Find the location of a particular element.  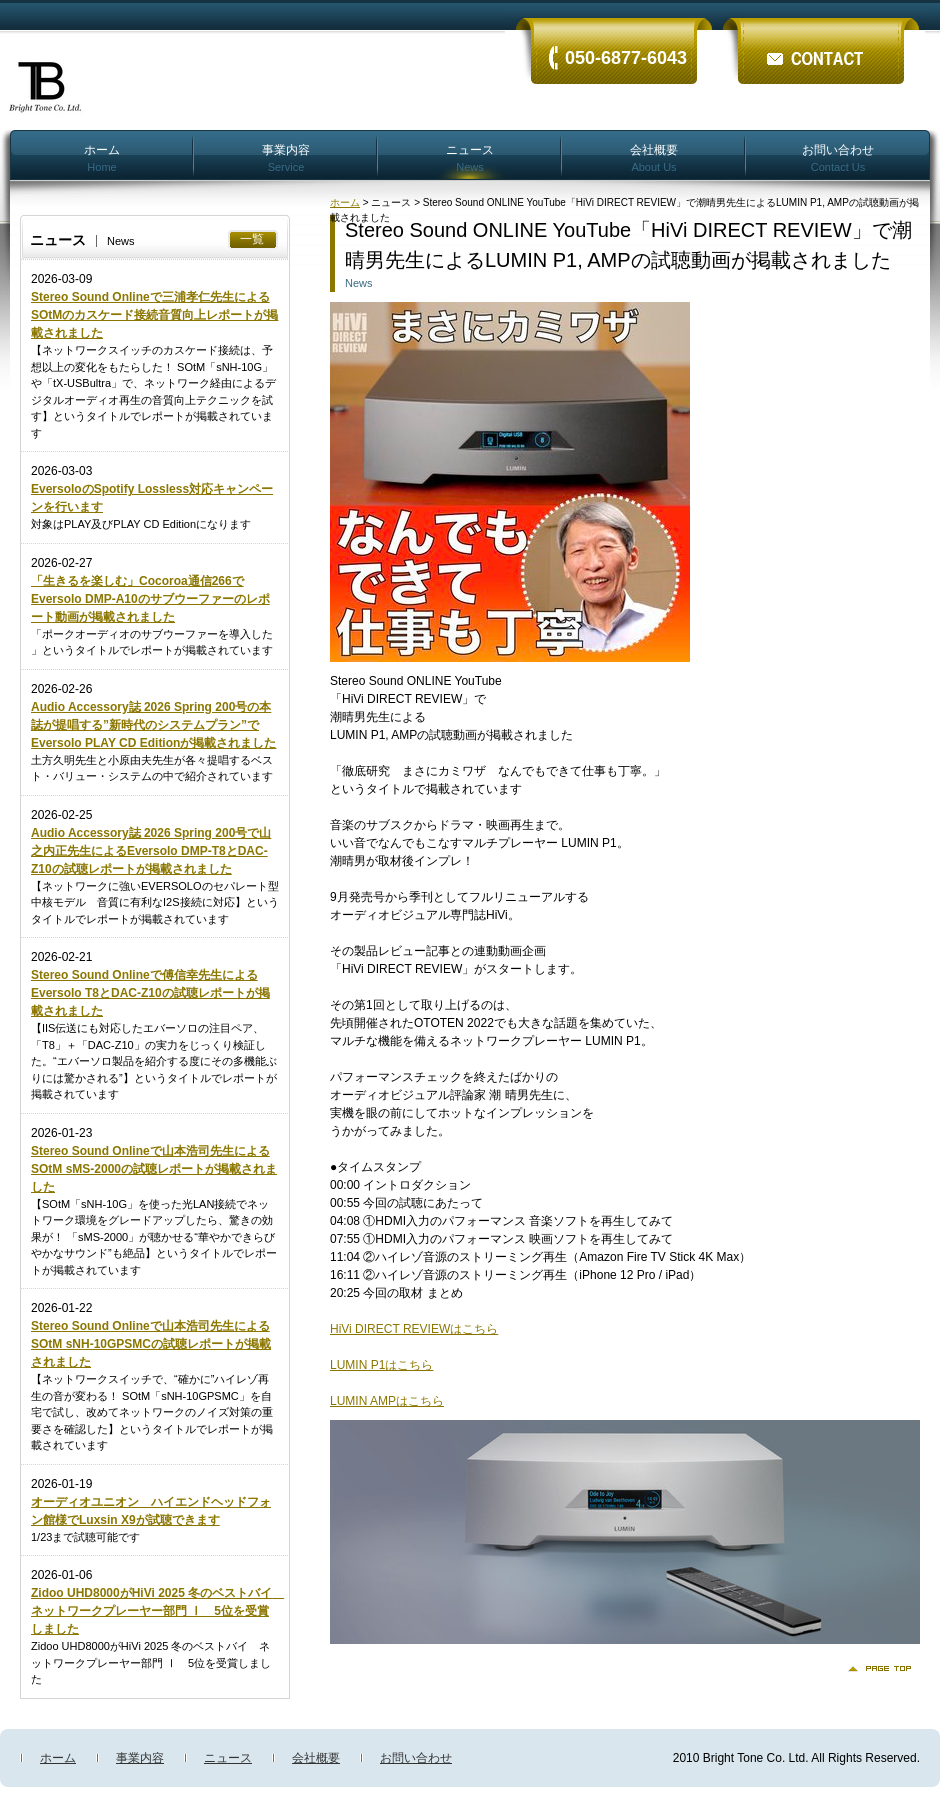

Stereo Sound Onlineで山本浩司先生によるSOtM sMS-2000の試聴レポートが掲載されました is located at coordinates (154, 1169).